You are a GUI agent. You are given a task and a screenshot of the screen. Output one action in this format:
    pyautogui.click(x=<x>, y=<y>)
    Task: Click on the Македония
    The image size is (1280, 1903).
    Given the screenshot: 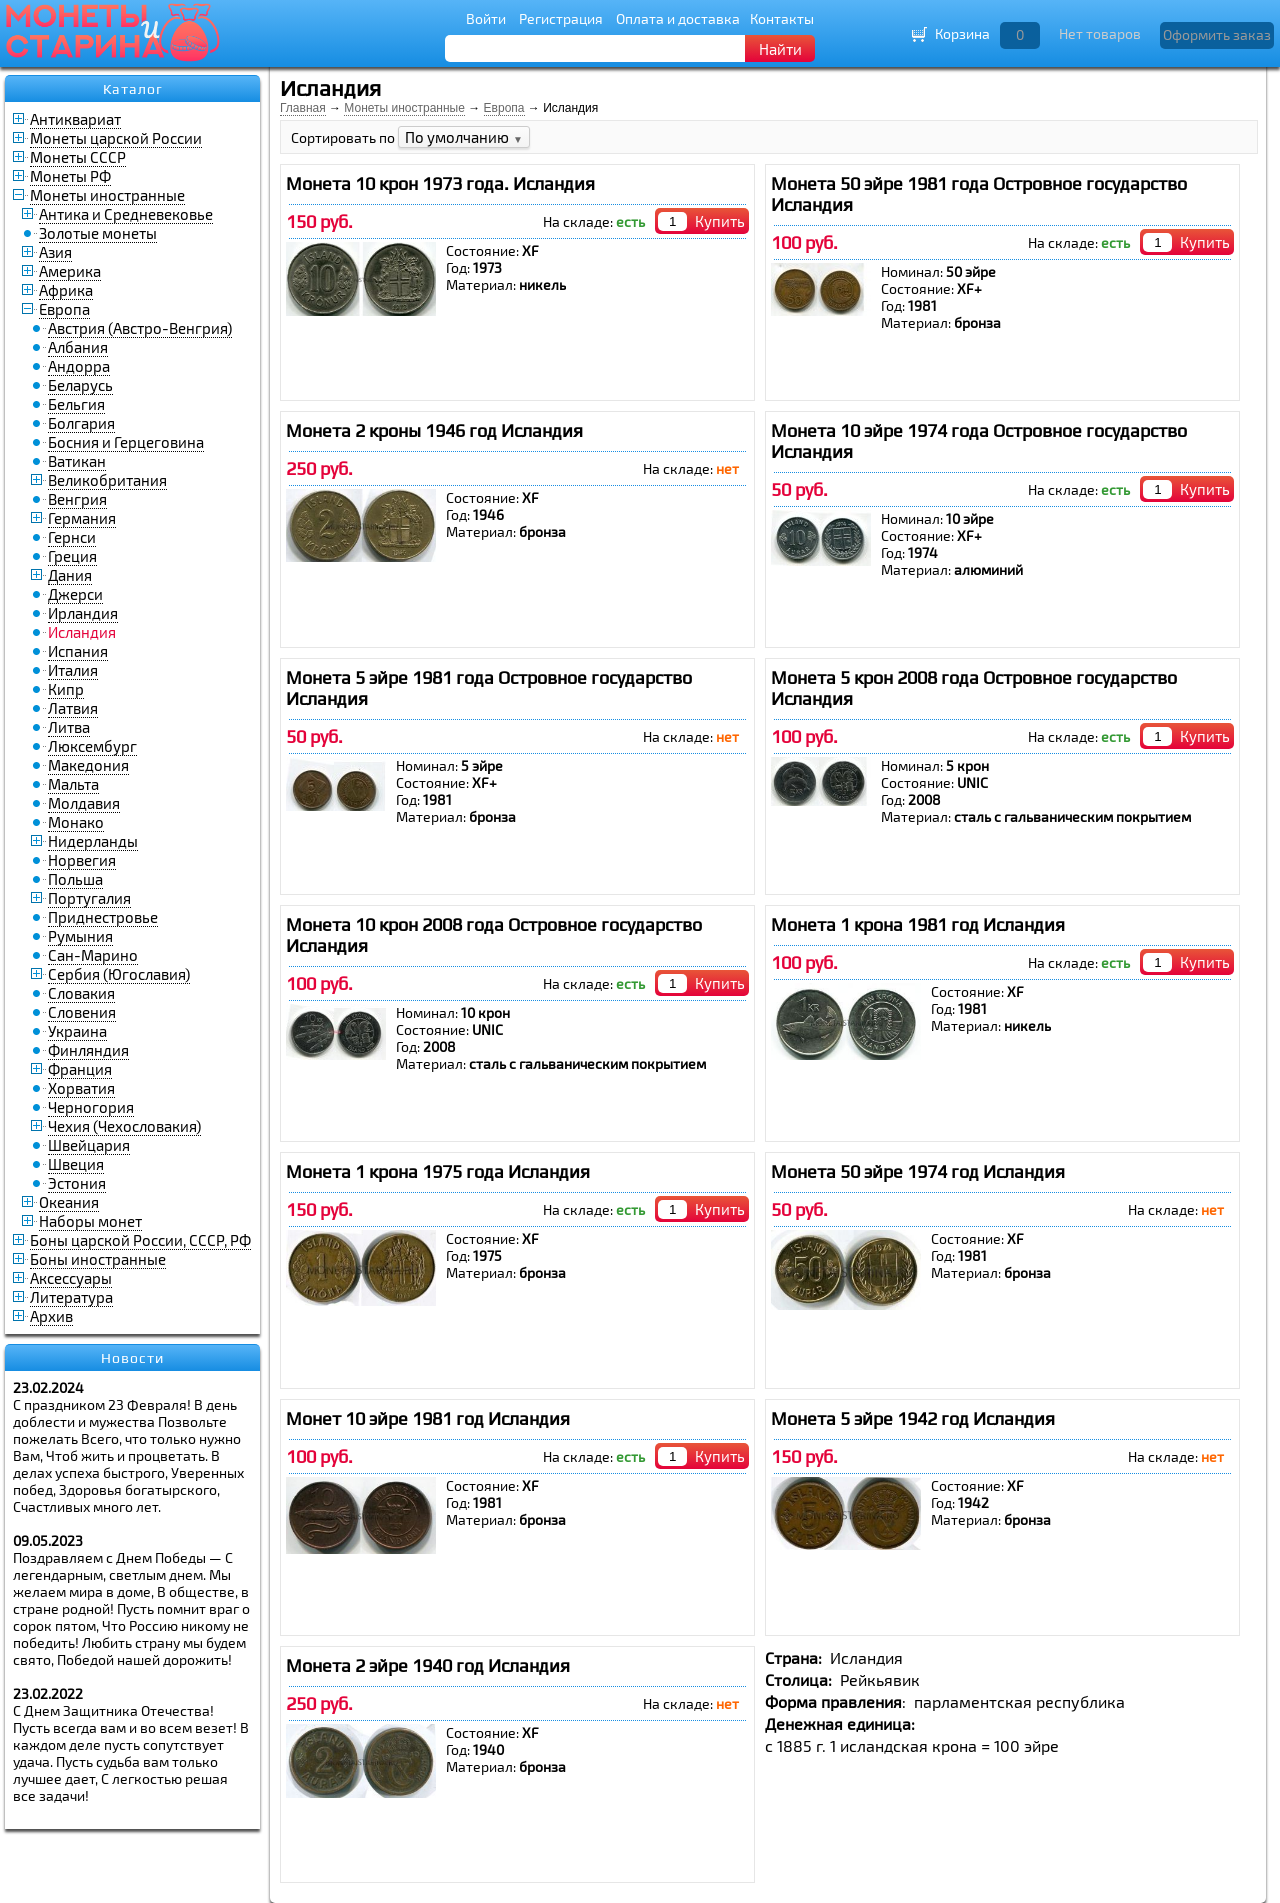 What is the action you would take?
    pyautogui.click(x=88, y=765)
    